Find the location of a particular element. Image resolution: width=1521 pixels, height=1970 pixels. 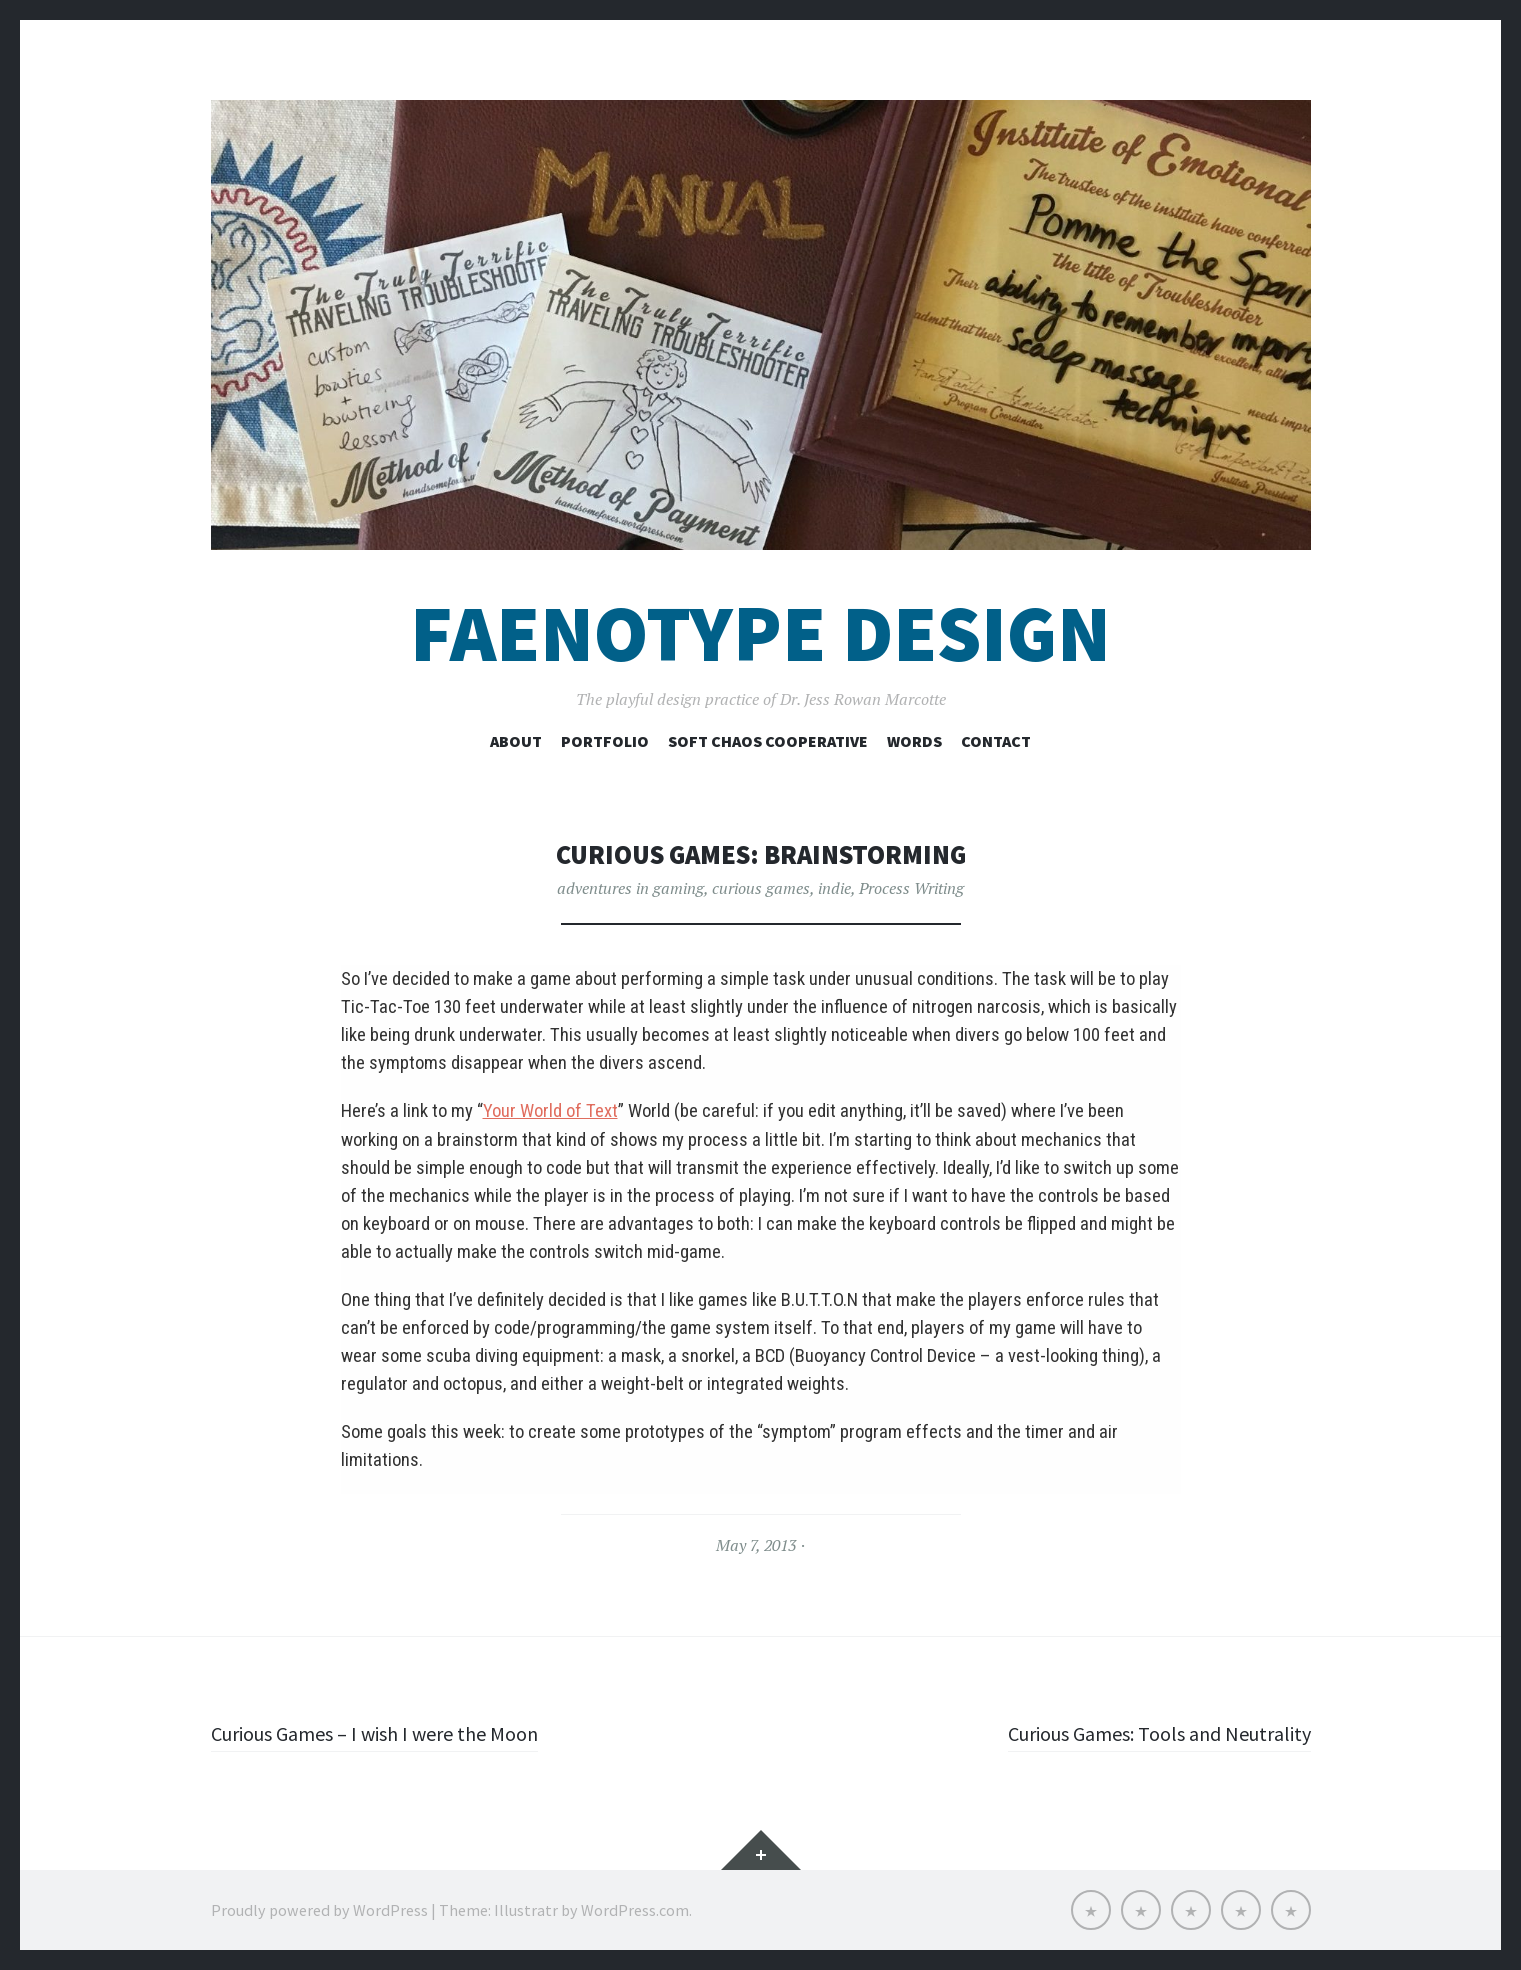

adventures in gaming is located at coordinates (630, 888).